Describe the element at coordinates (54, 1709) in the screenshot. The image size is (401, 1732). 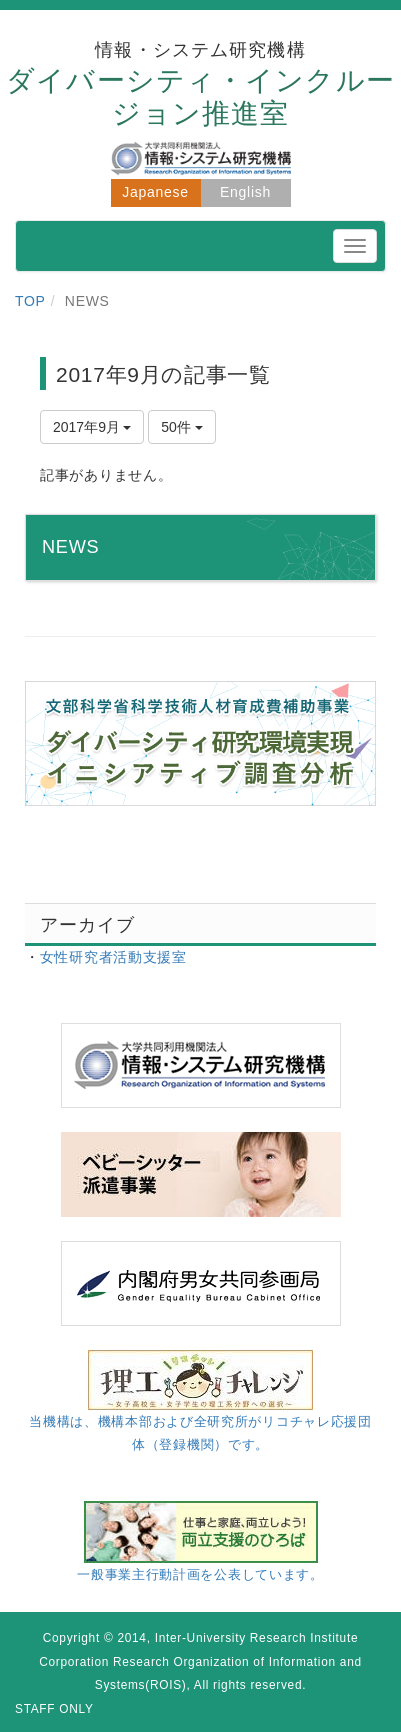
I see `STAFF ONLY` at that location.